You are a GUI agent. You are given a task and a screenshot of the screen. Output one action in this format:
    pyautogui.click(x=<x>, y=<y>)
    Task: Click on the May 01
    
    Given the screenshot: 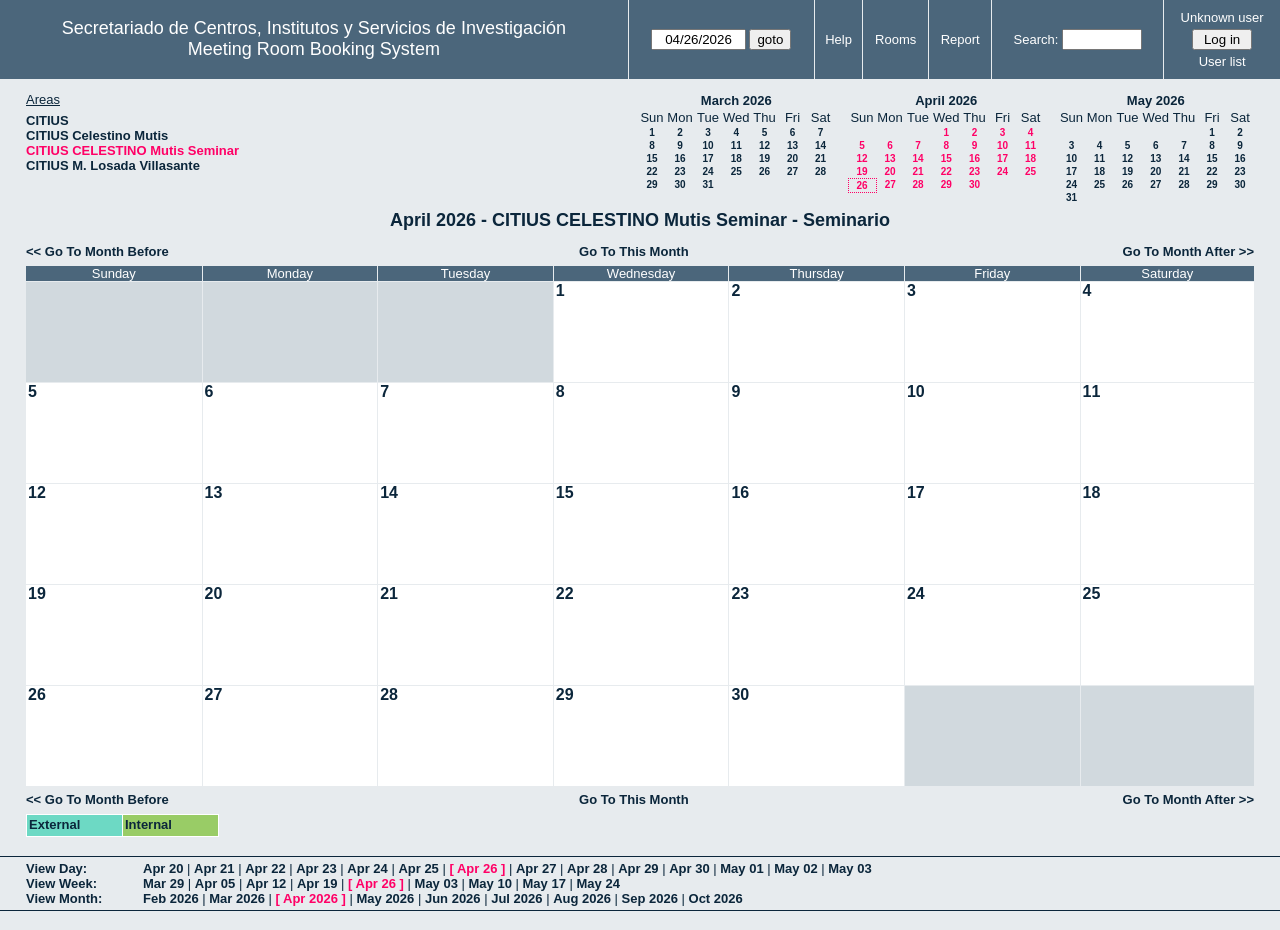 What is the action you would take?
    pyautogui.click(x=741, y=868)
    